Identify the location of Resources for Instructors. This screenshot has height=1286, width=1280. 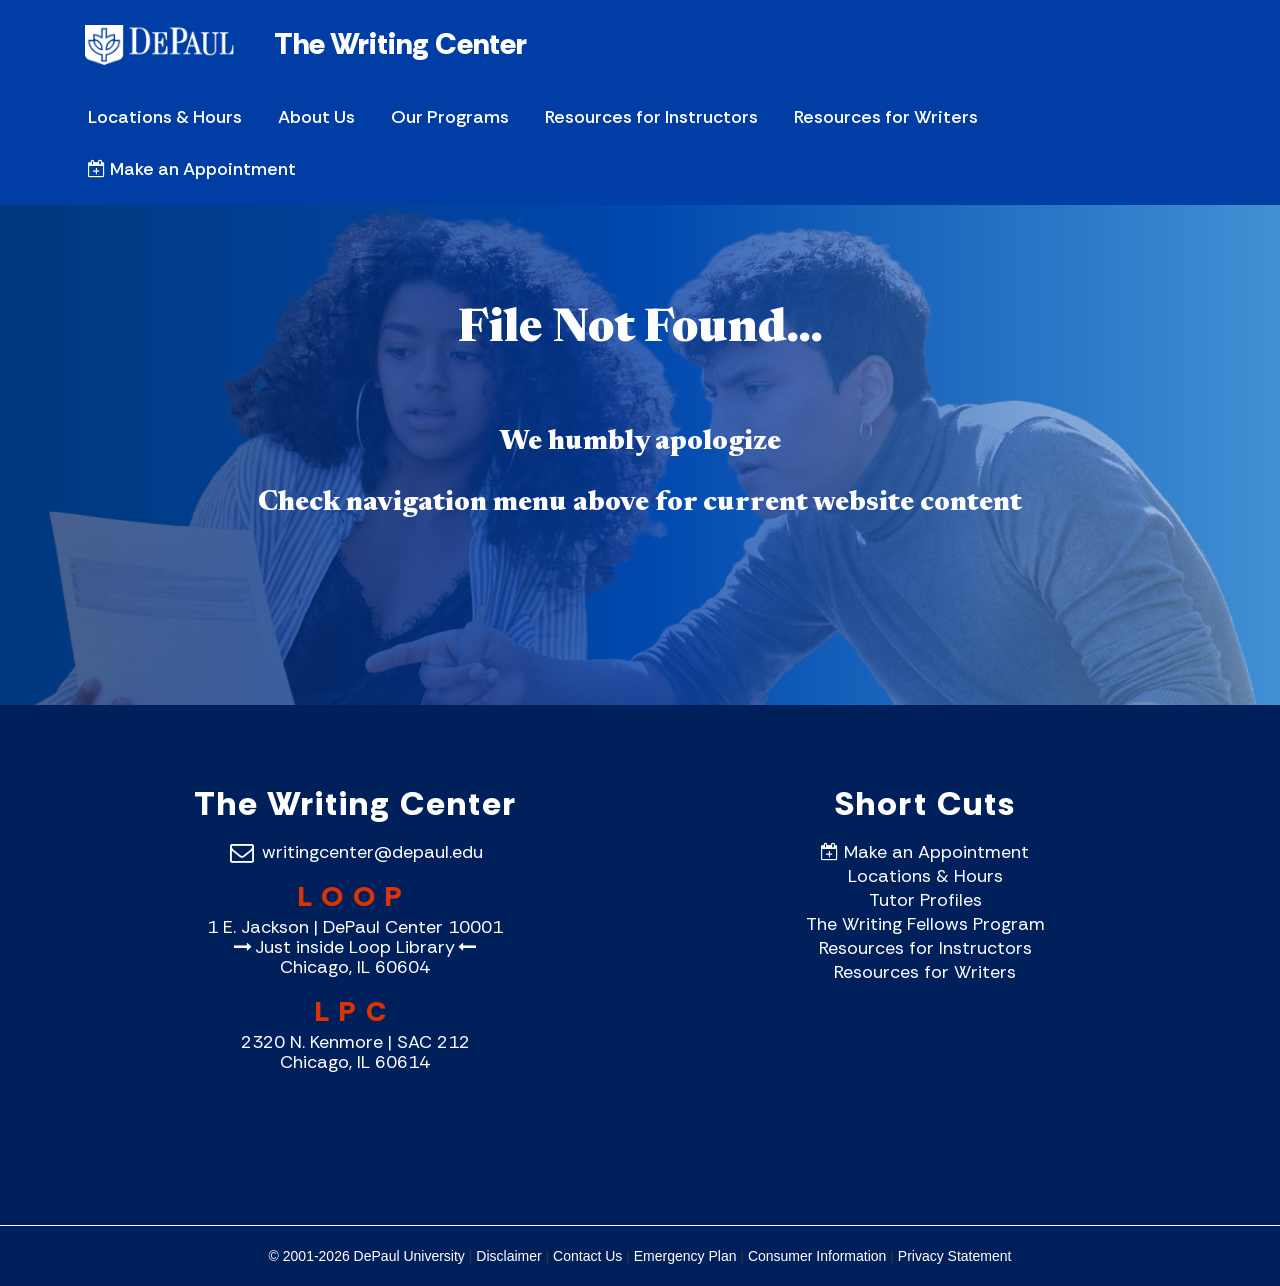
(651, 117).